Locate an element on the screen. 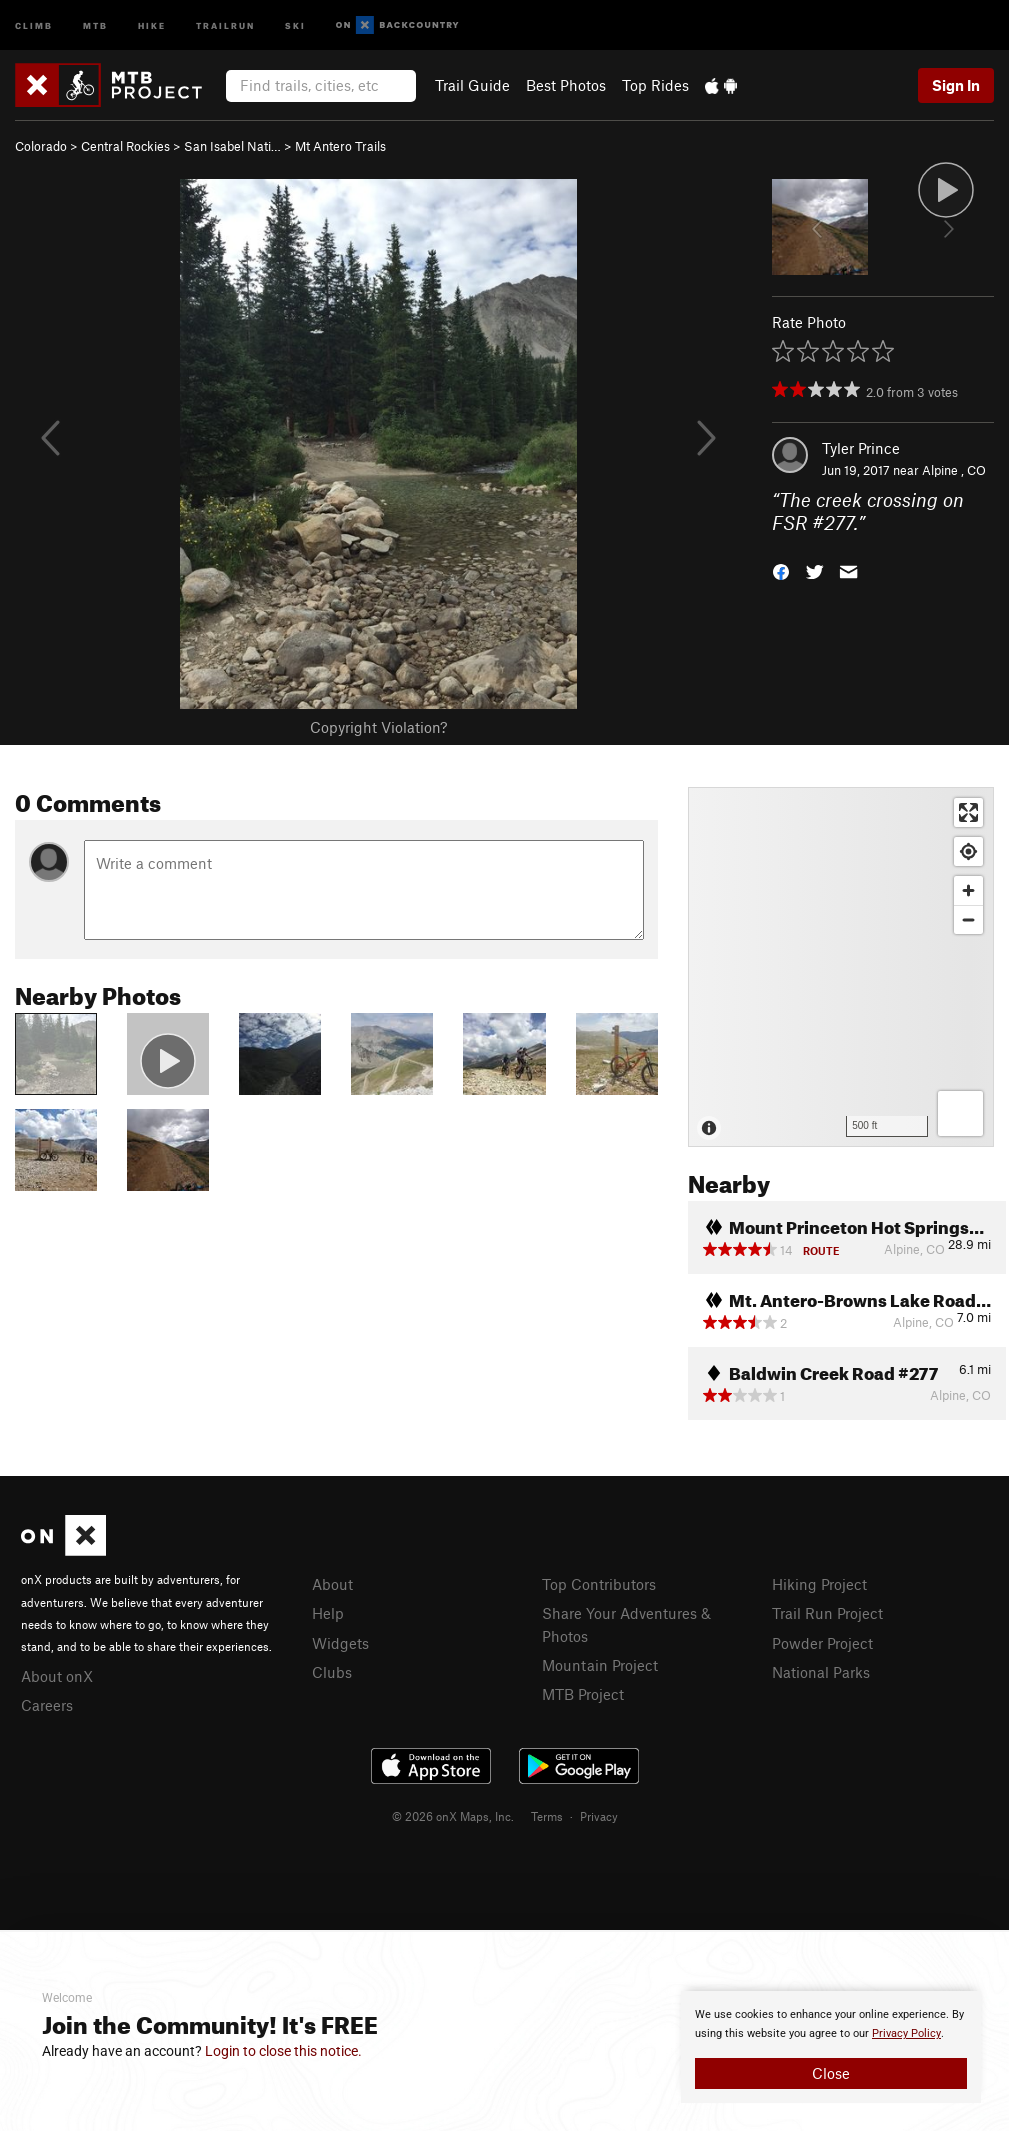 This screenshot has height=2131, width=1009. Clubs is located at coordinates (332, 1672).